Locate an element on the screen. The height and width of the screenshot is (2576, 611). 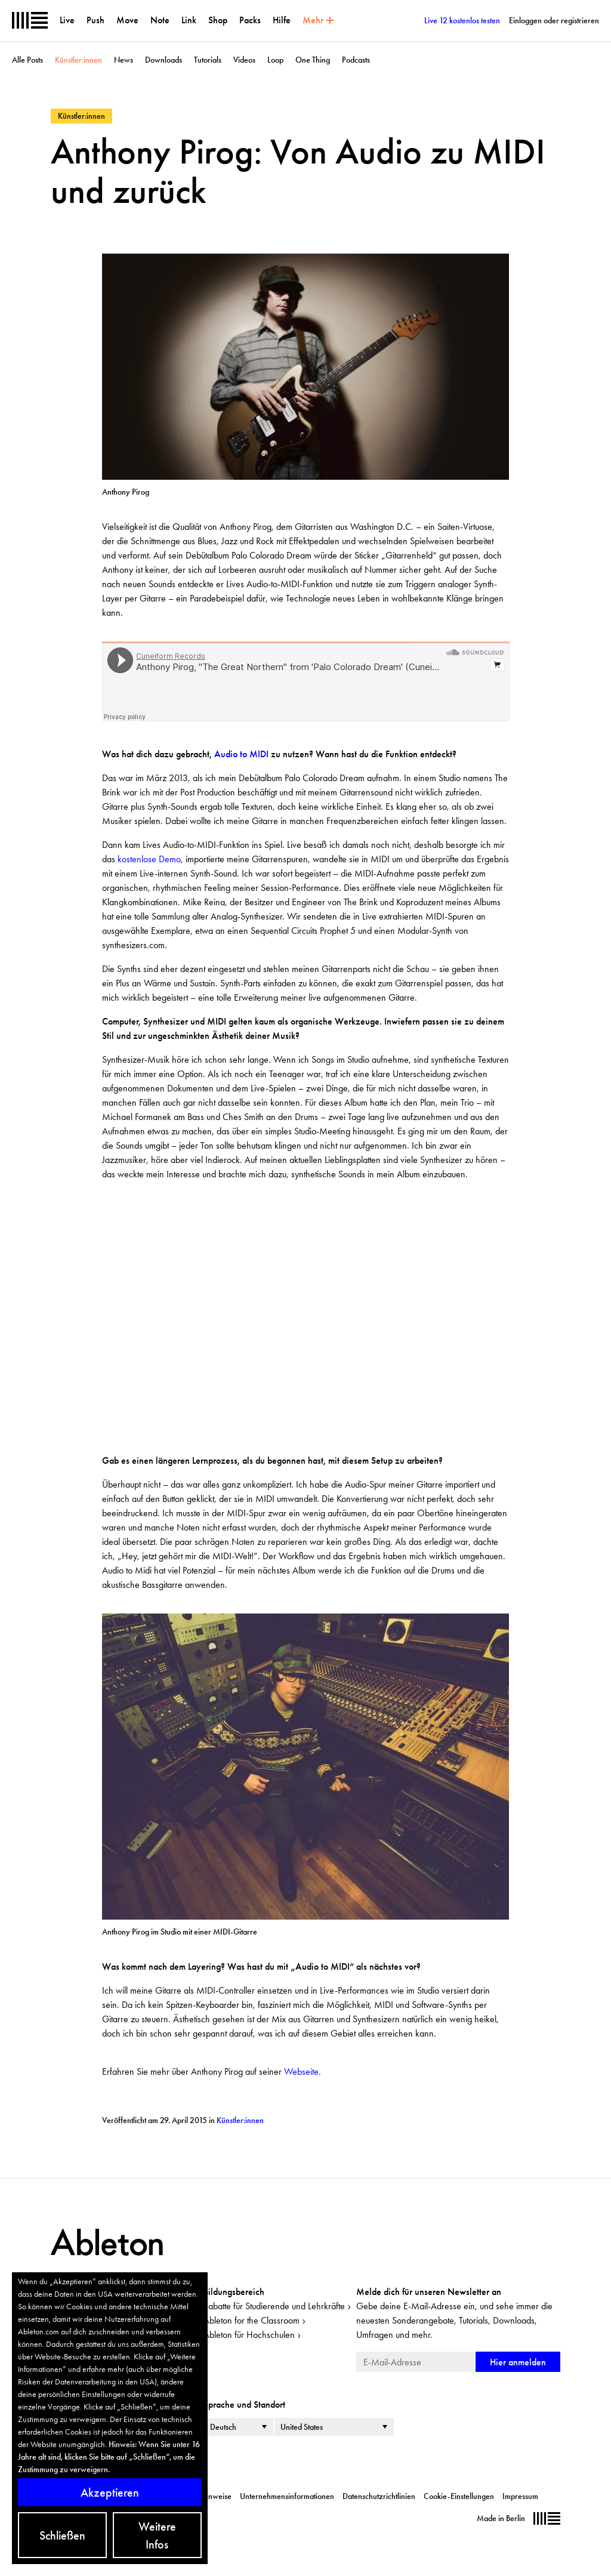
Weitere Infos is located at coordinates (157, 2535).